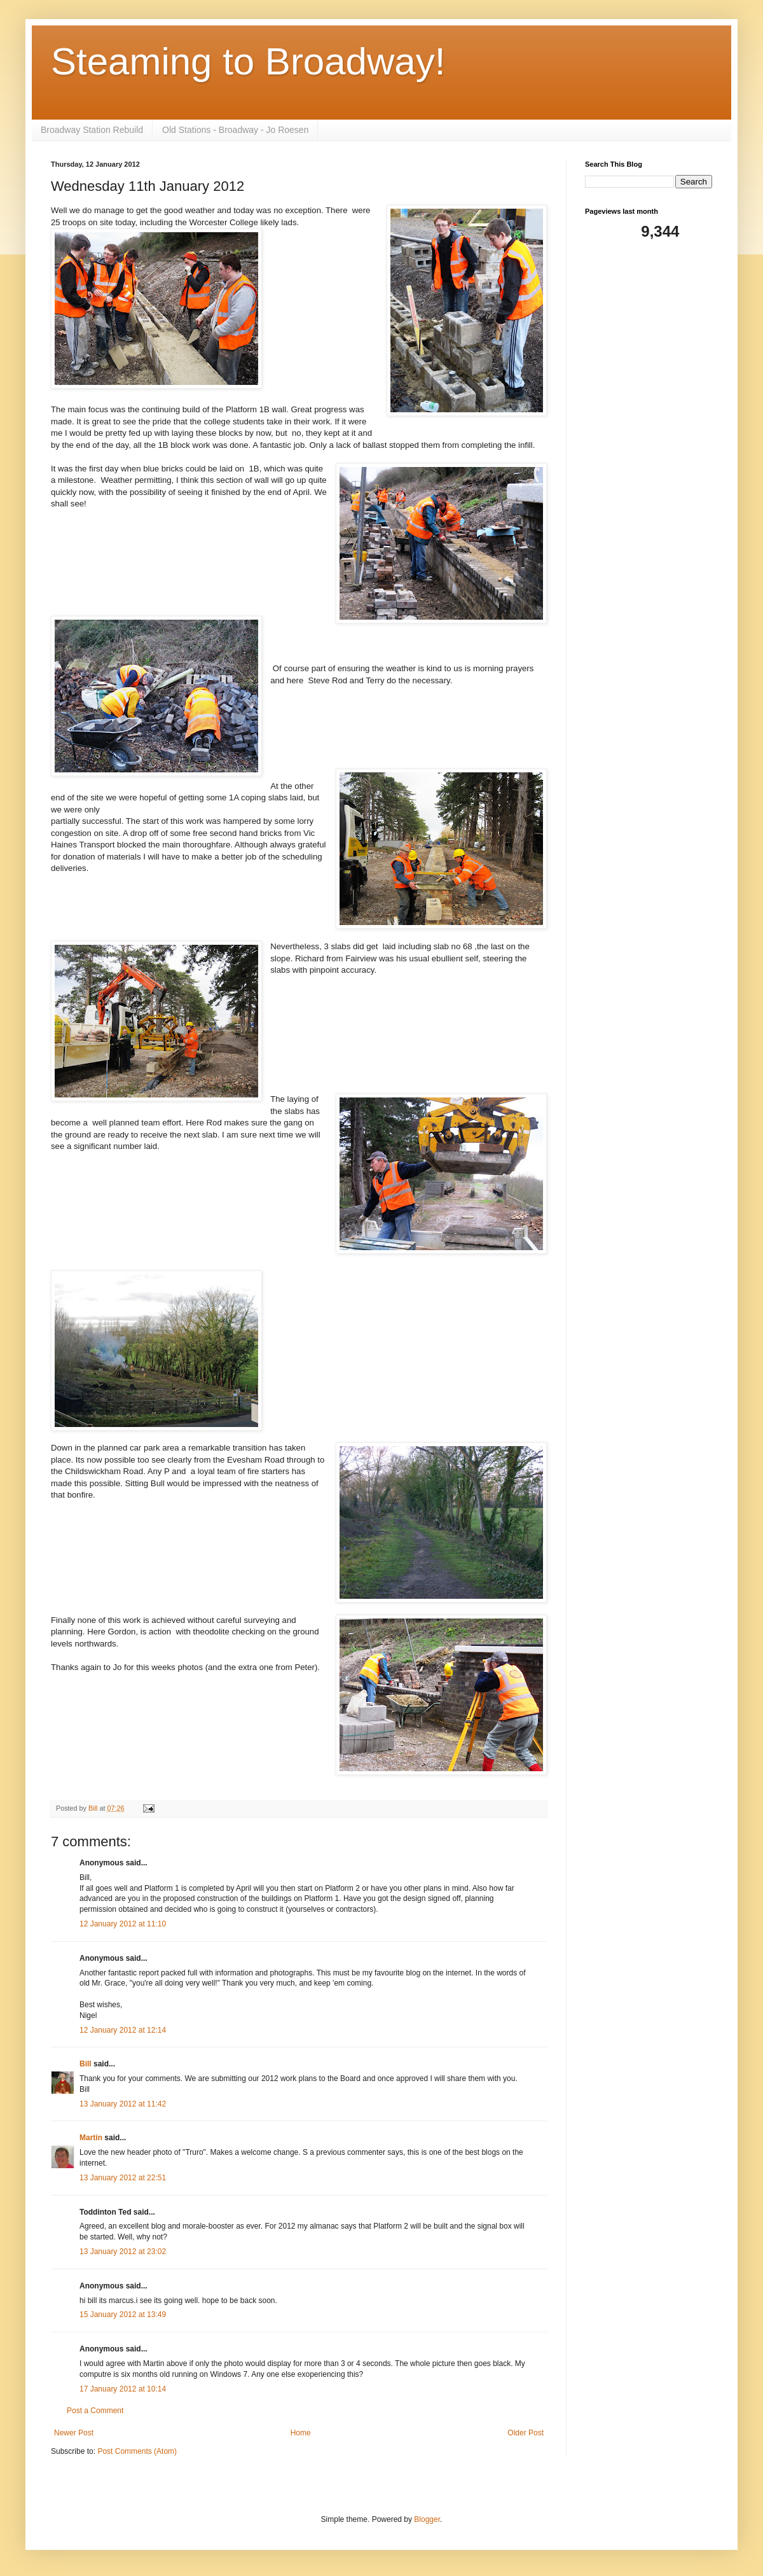 This screenshot has width=763, height=2576. I want to click on Steaming to Broadway!, so click(248, 61).